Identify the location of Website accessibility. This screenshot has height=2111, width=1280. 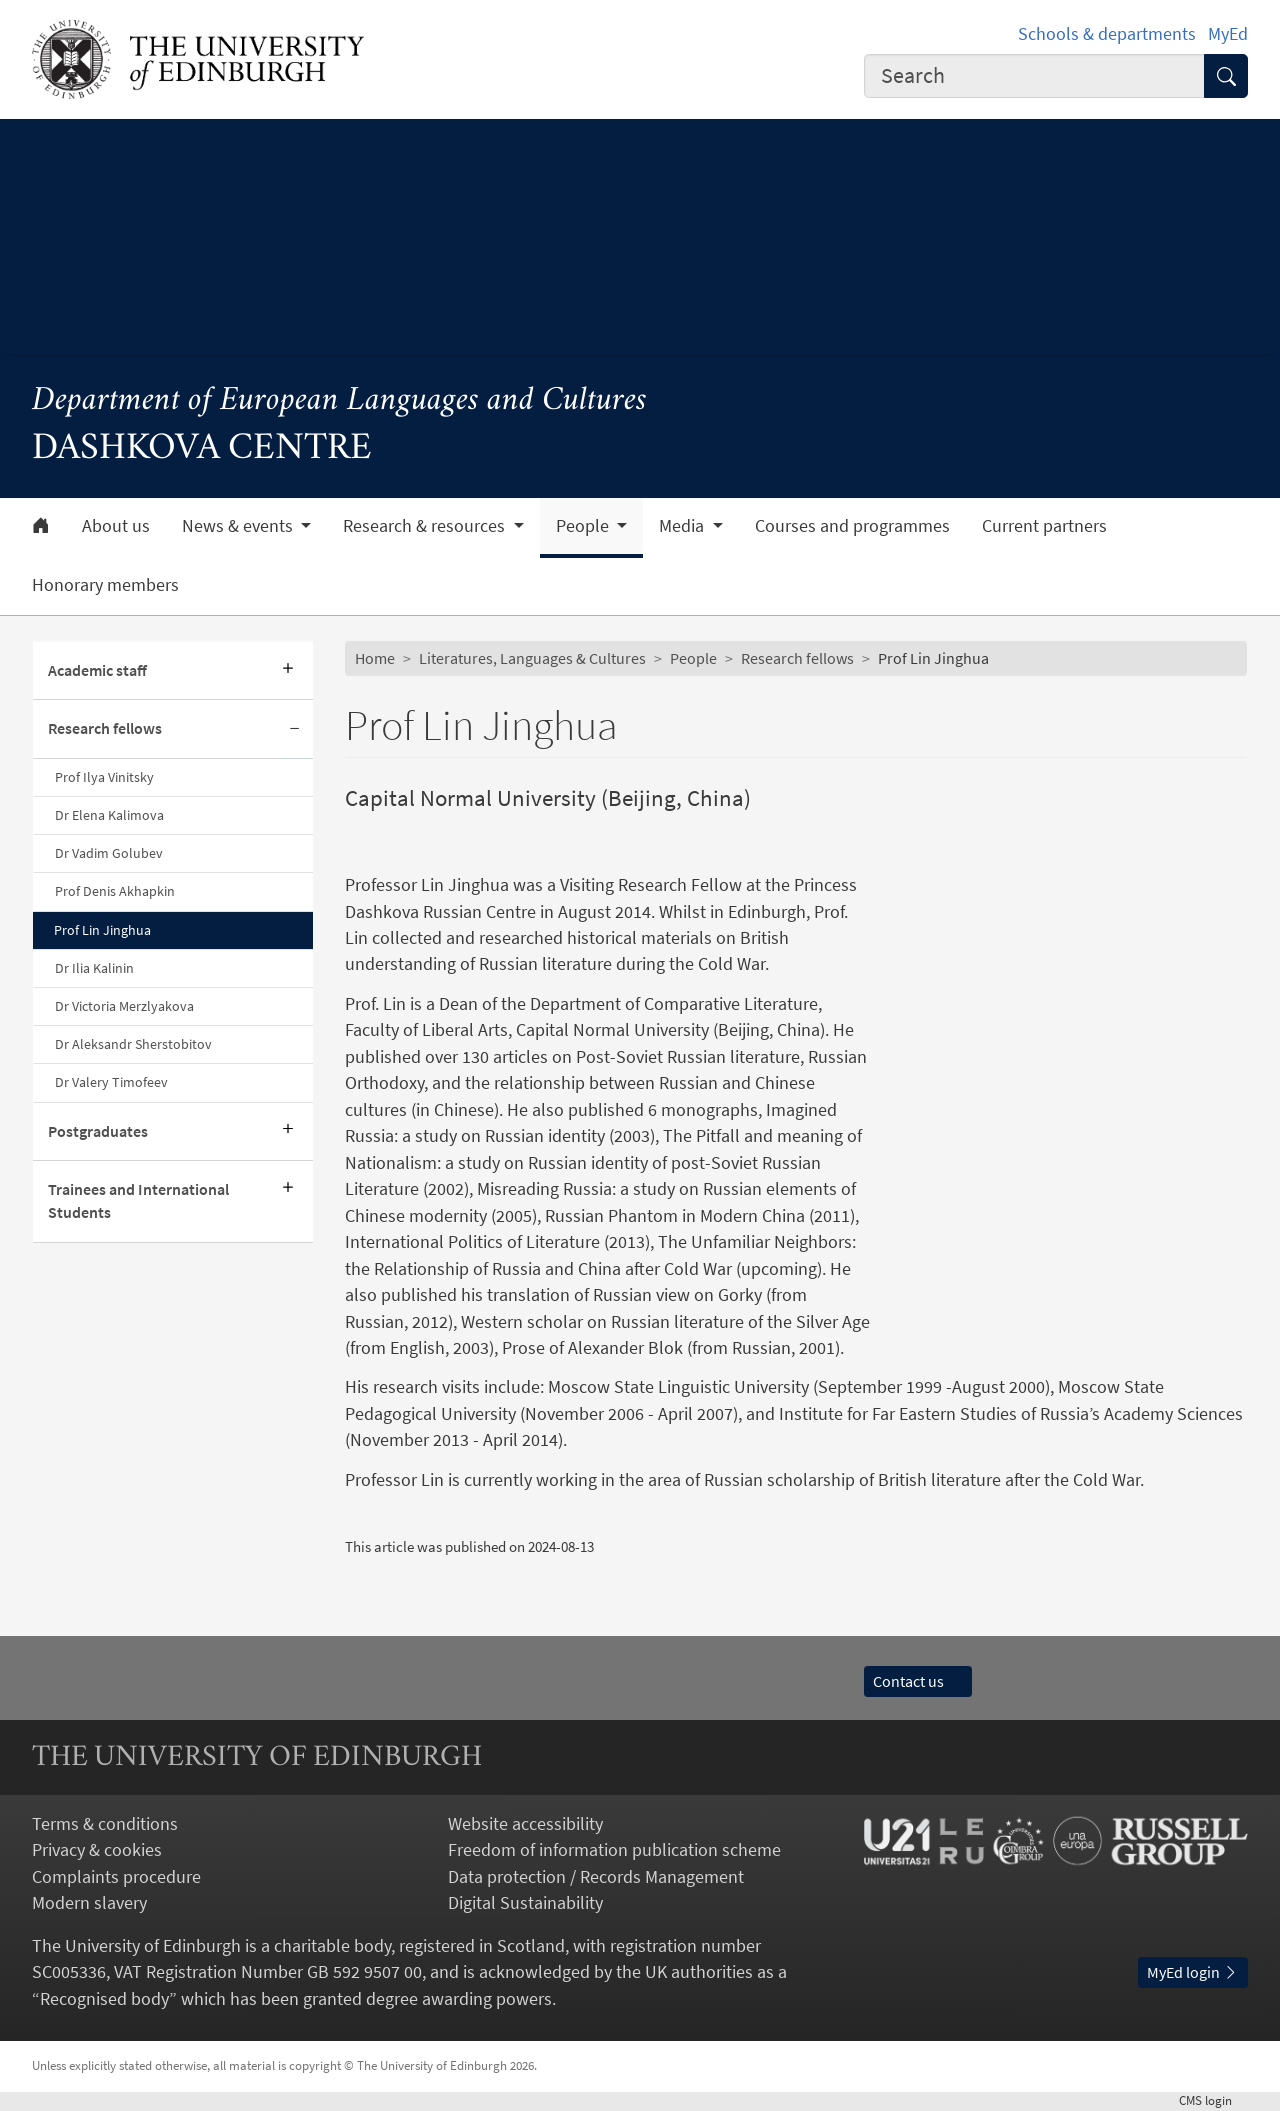
(525, 1824).